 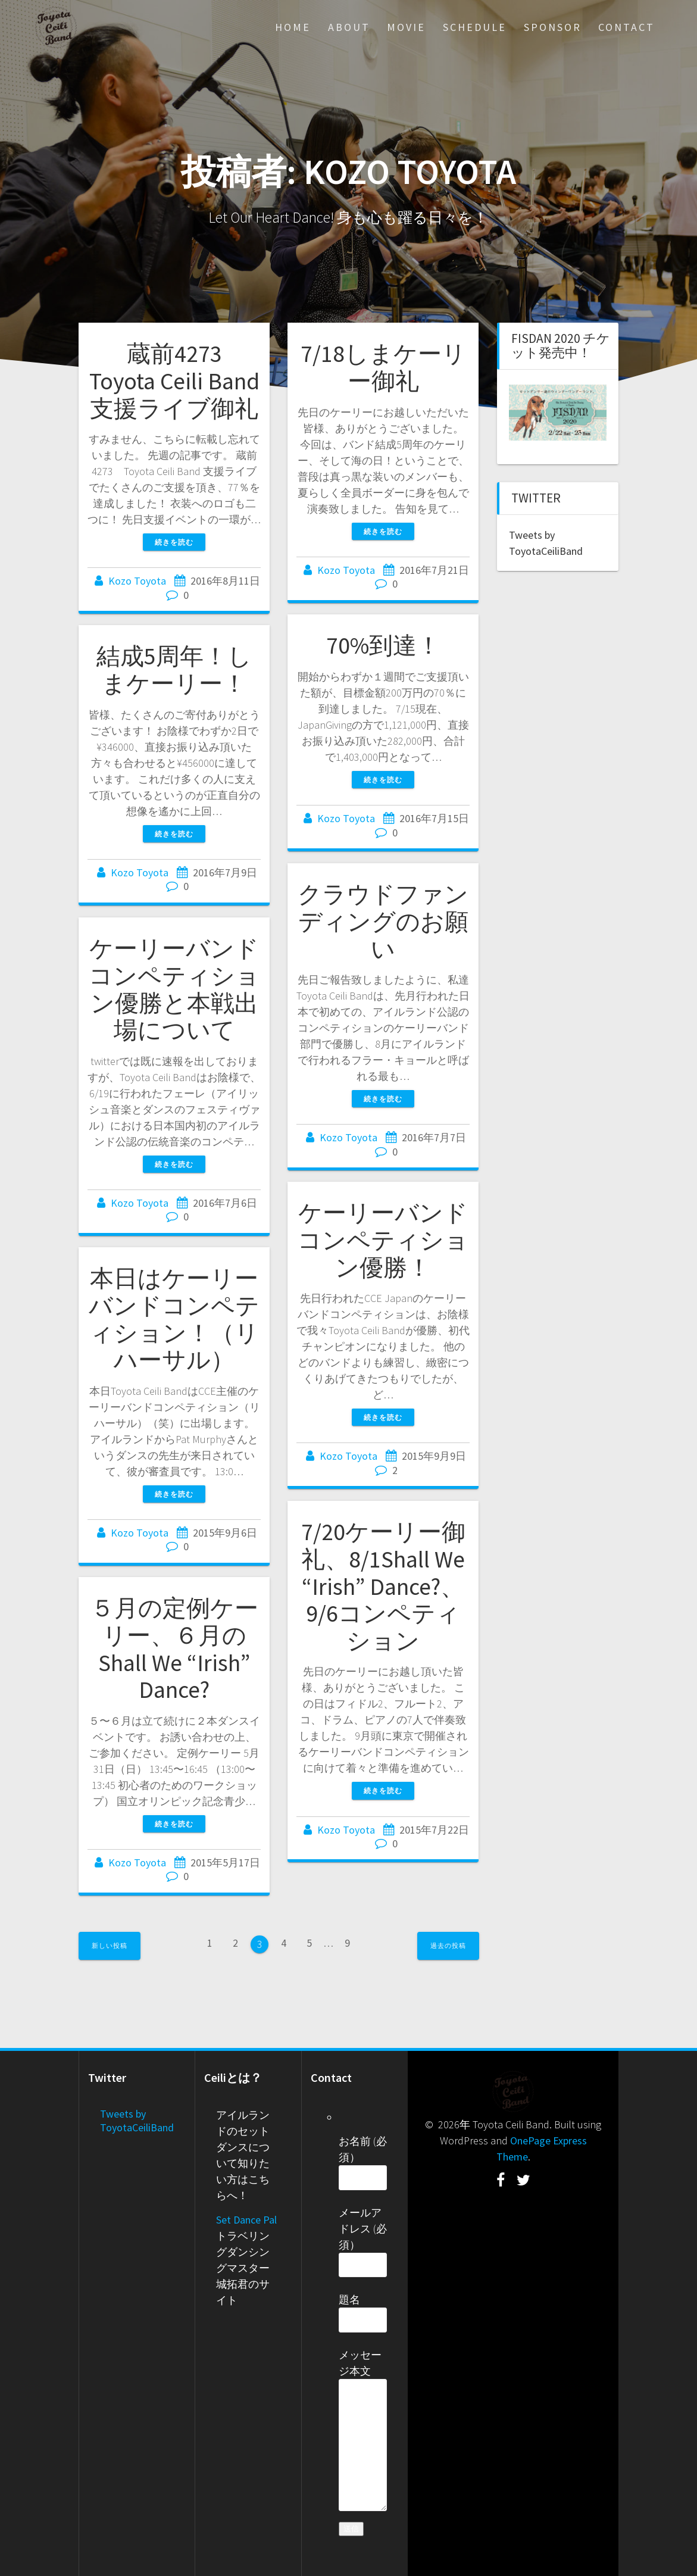 I want to click on Movie, so click(x=406, y=27).